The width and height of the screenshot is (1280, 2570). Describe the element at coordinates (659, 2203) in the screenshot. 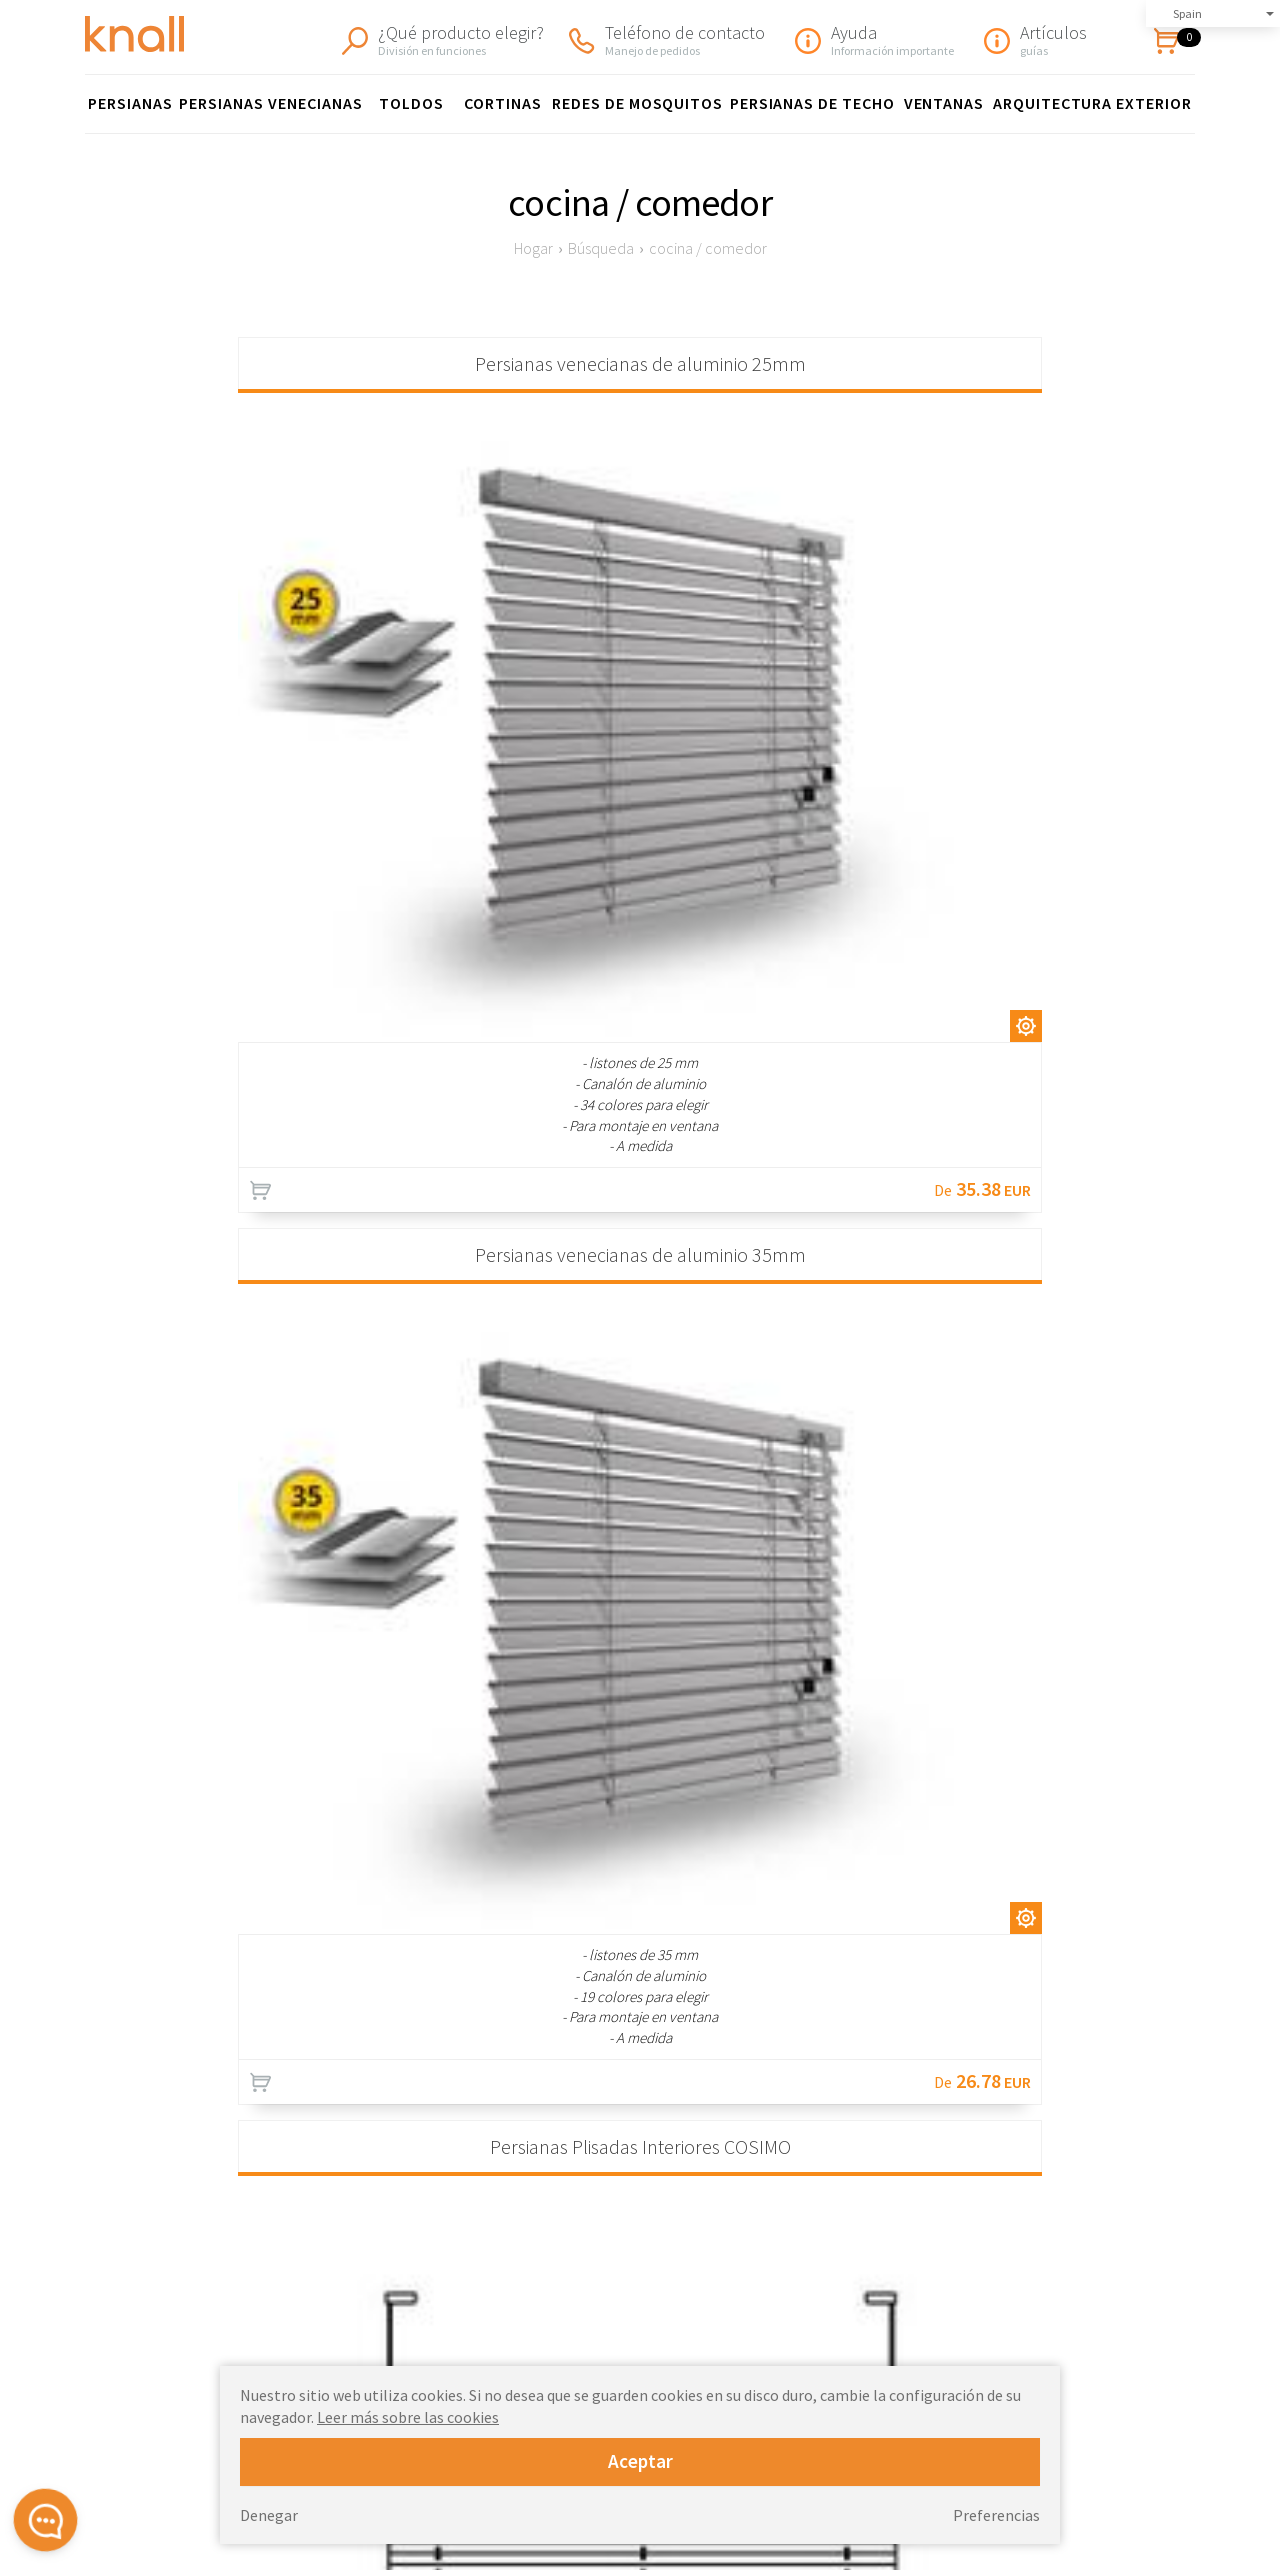

I see `Persianas plisadas` at that location.